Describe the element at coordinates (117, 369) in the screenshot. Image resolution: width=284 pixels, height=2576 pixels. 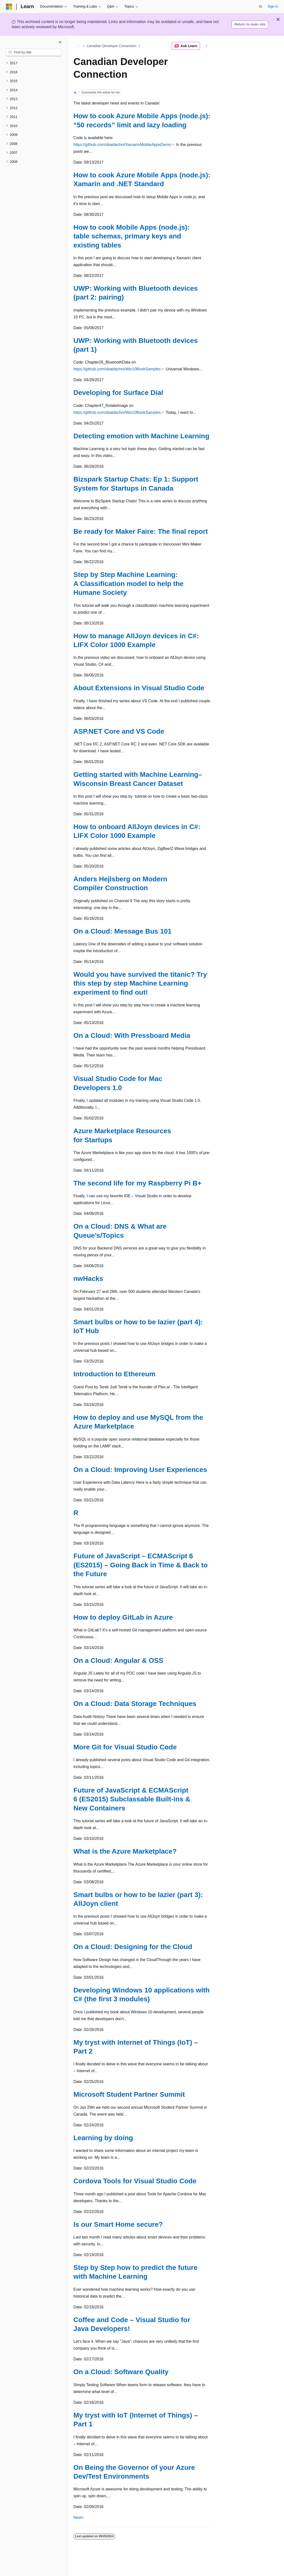
I see `https://github.com/sbaidachni/Win10BookSamples` at that location.